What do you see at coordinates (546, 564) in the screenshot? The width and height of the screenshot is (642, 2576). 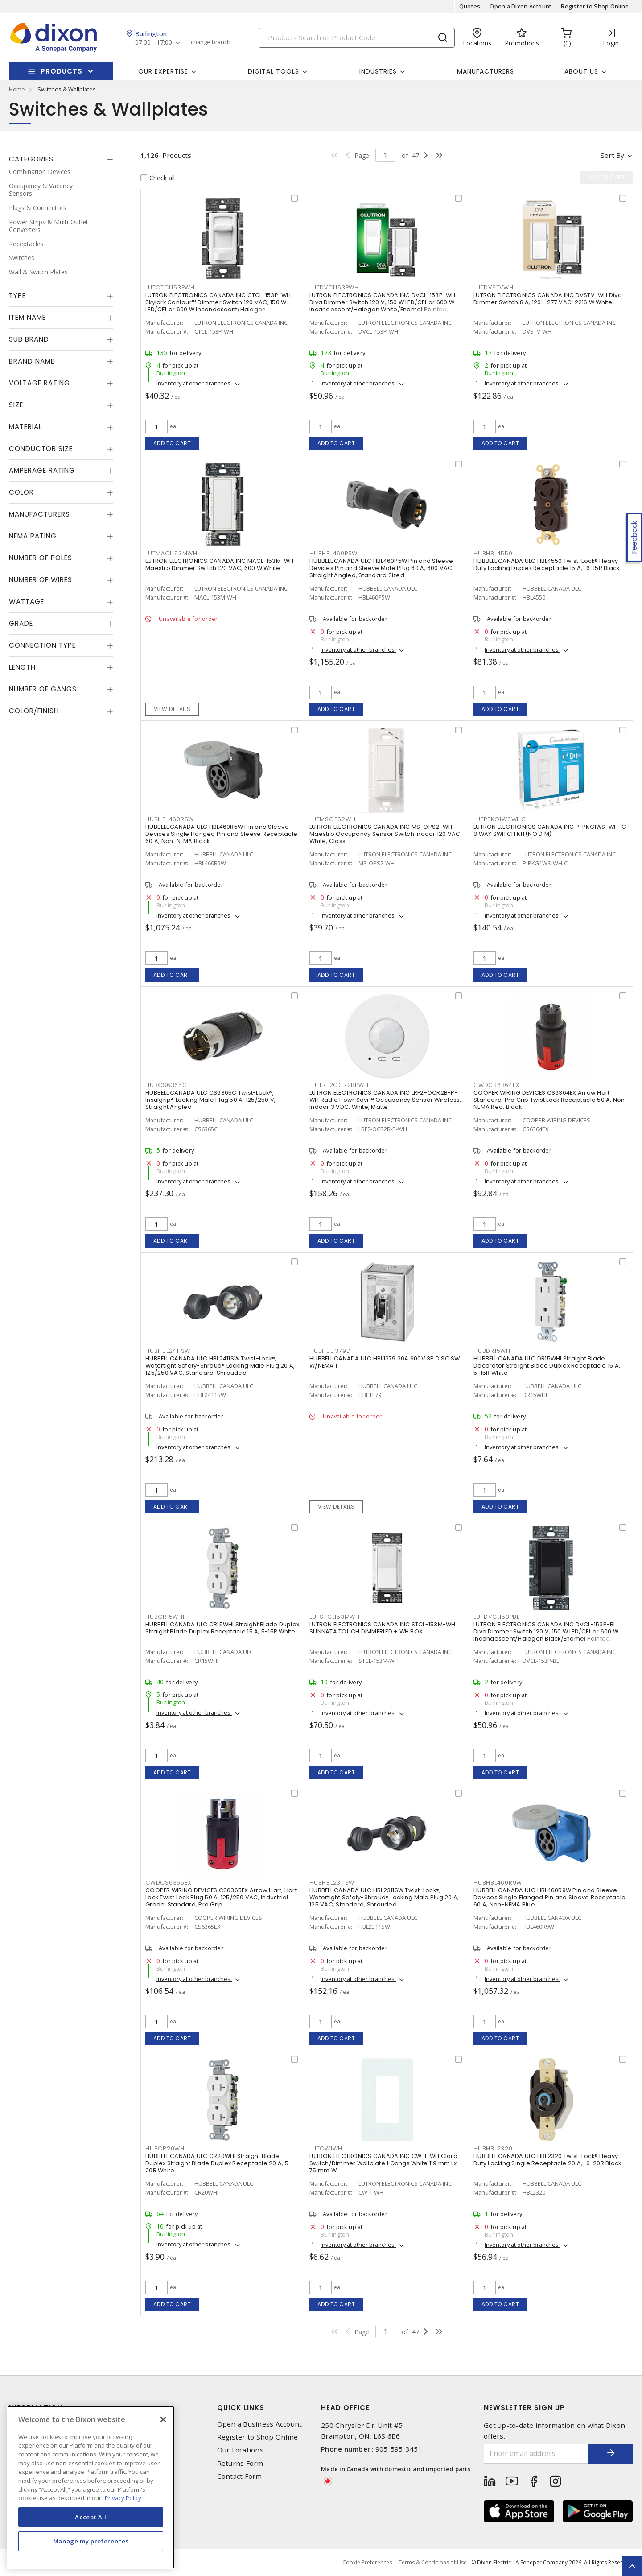 I see `HUBBELL CANADA ULC HBL4550 Twist-Lock® Heavy Duty Locking Duplex Receptacle 15 A, L6-15R Black` at bounding box center [546, 564].